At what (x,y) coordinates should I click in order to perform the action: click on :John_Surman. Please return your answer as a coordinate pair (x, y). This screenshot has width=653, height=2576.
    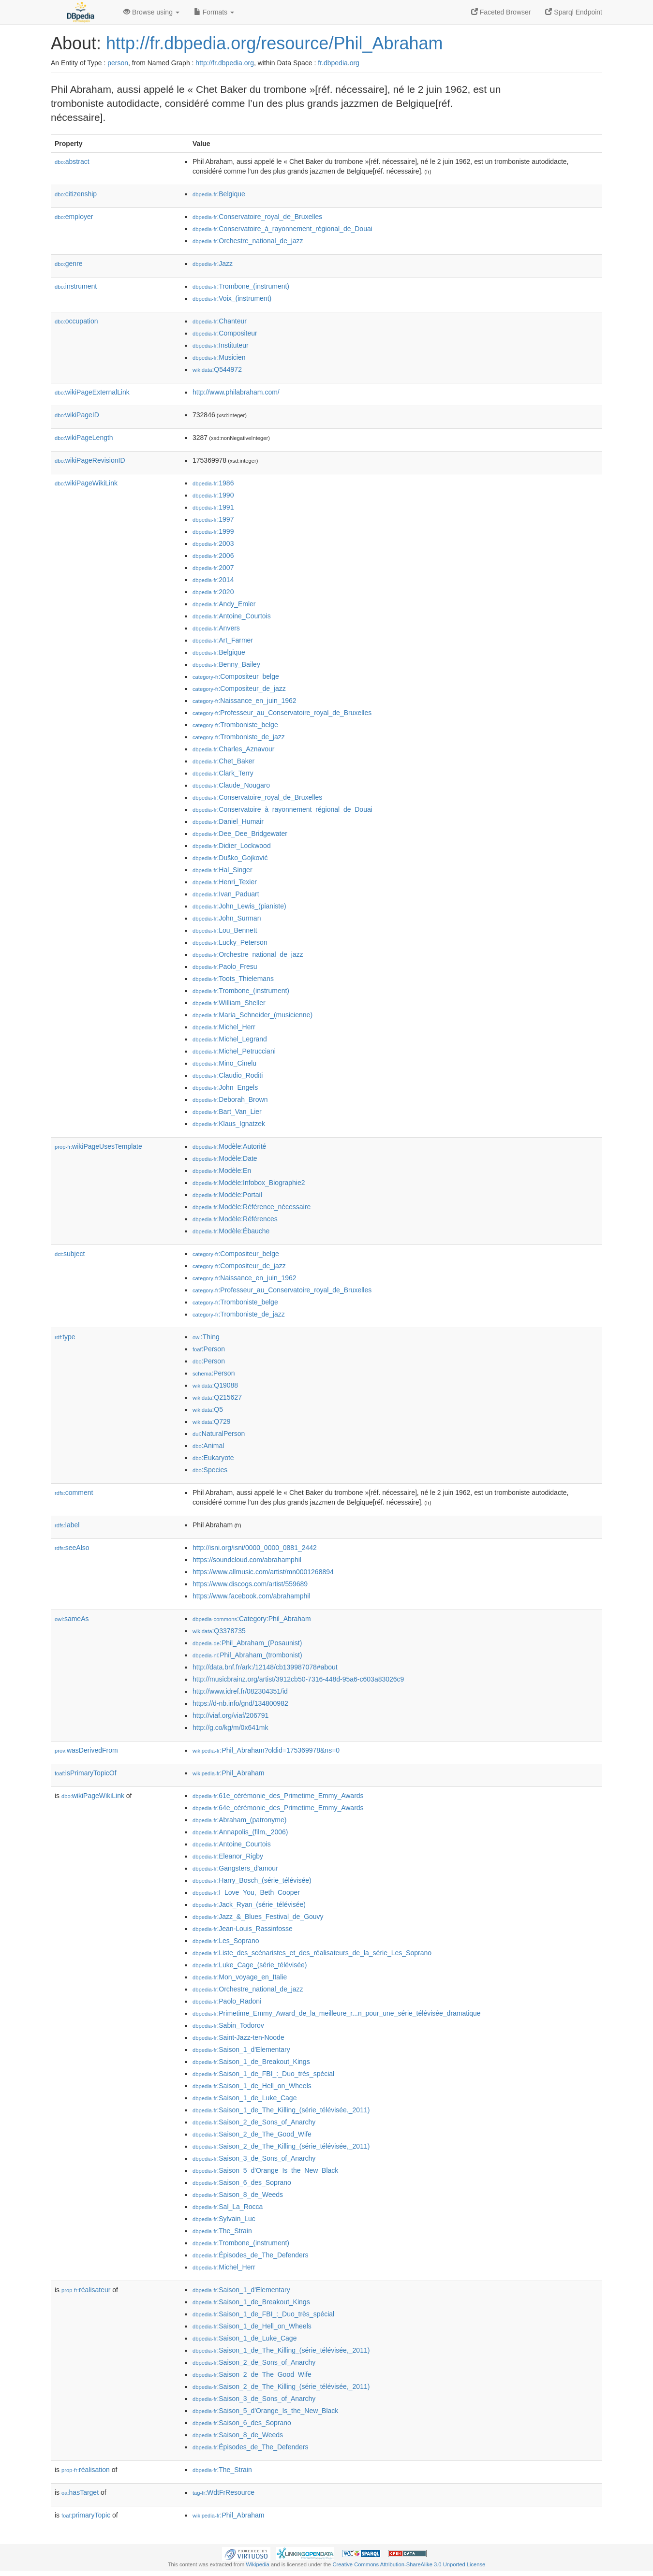
    Looking at the image, I should click on (227, 918).